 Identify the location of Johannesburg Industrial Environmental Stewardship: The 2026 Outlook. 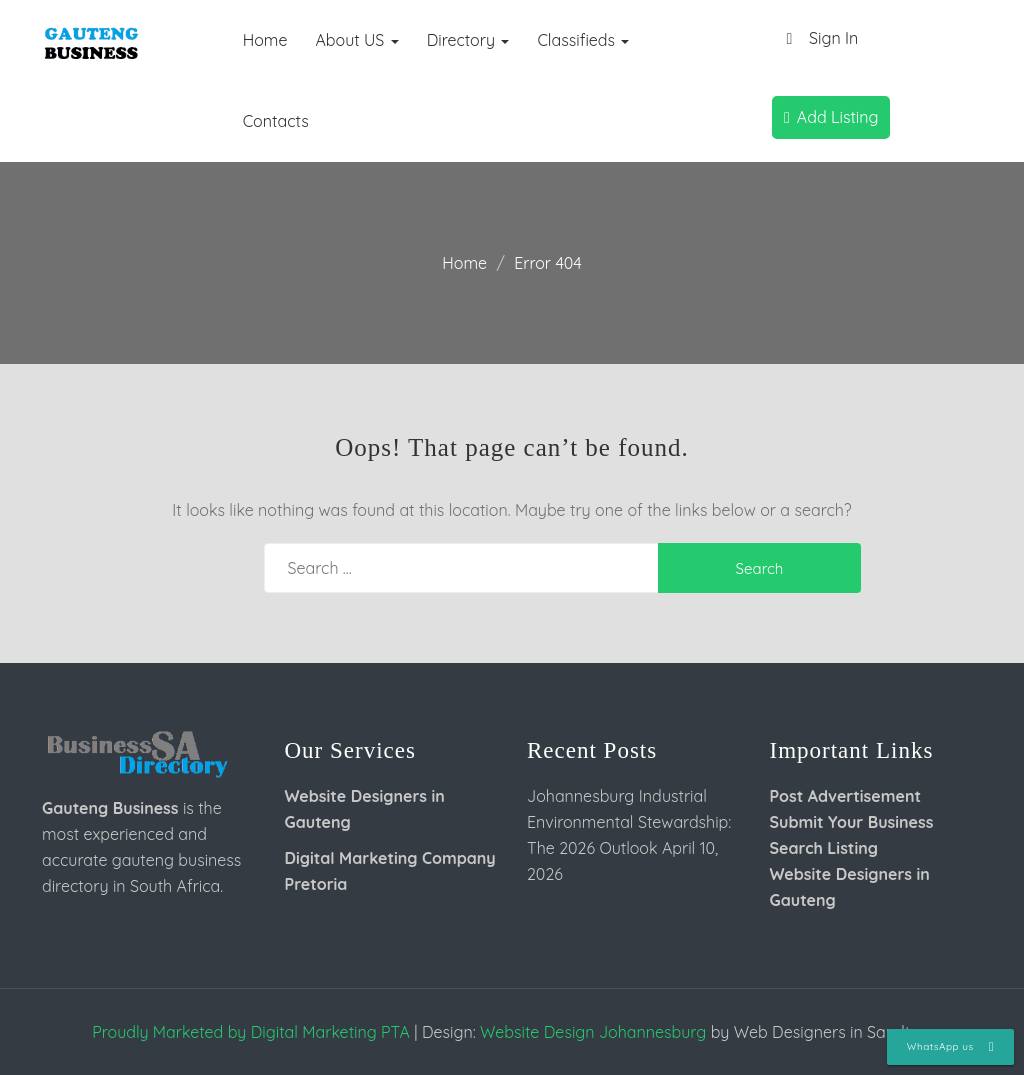
(629, 822).